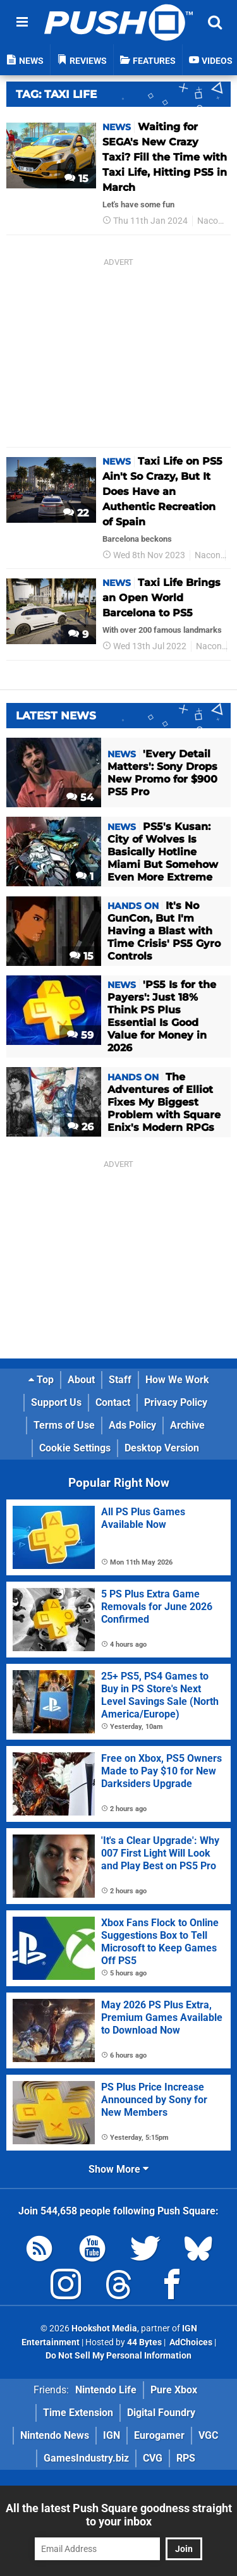 The height and width of the screenshot is (2576, 237). Describe the element at coordinates (175, 1402) in the screenshot. I see `Privacy Policy` at that location.